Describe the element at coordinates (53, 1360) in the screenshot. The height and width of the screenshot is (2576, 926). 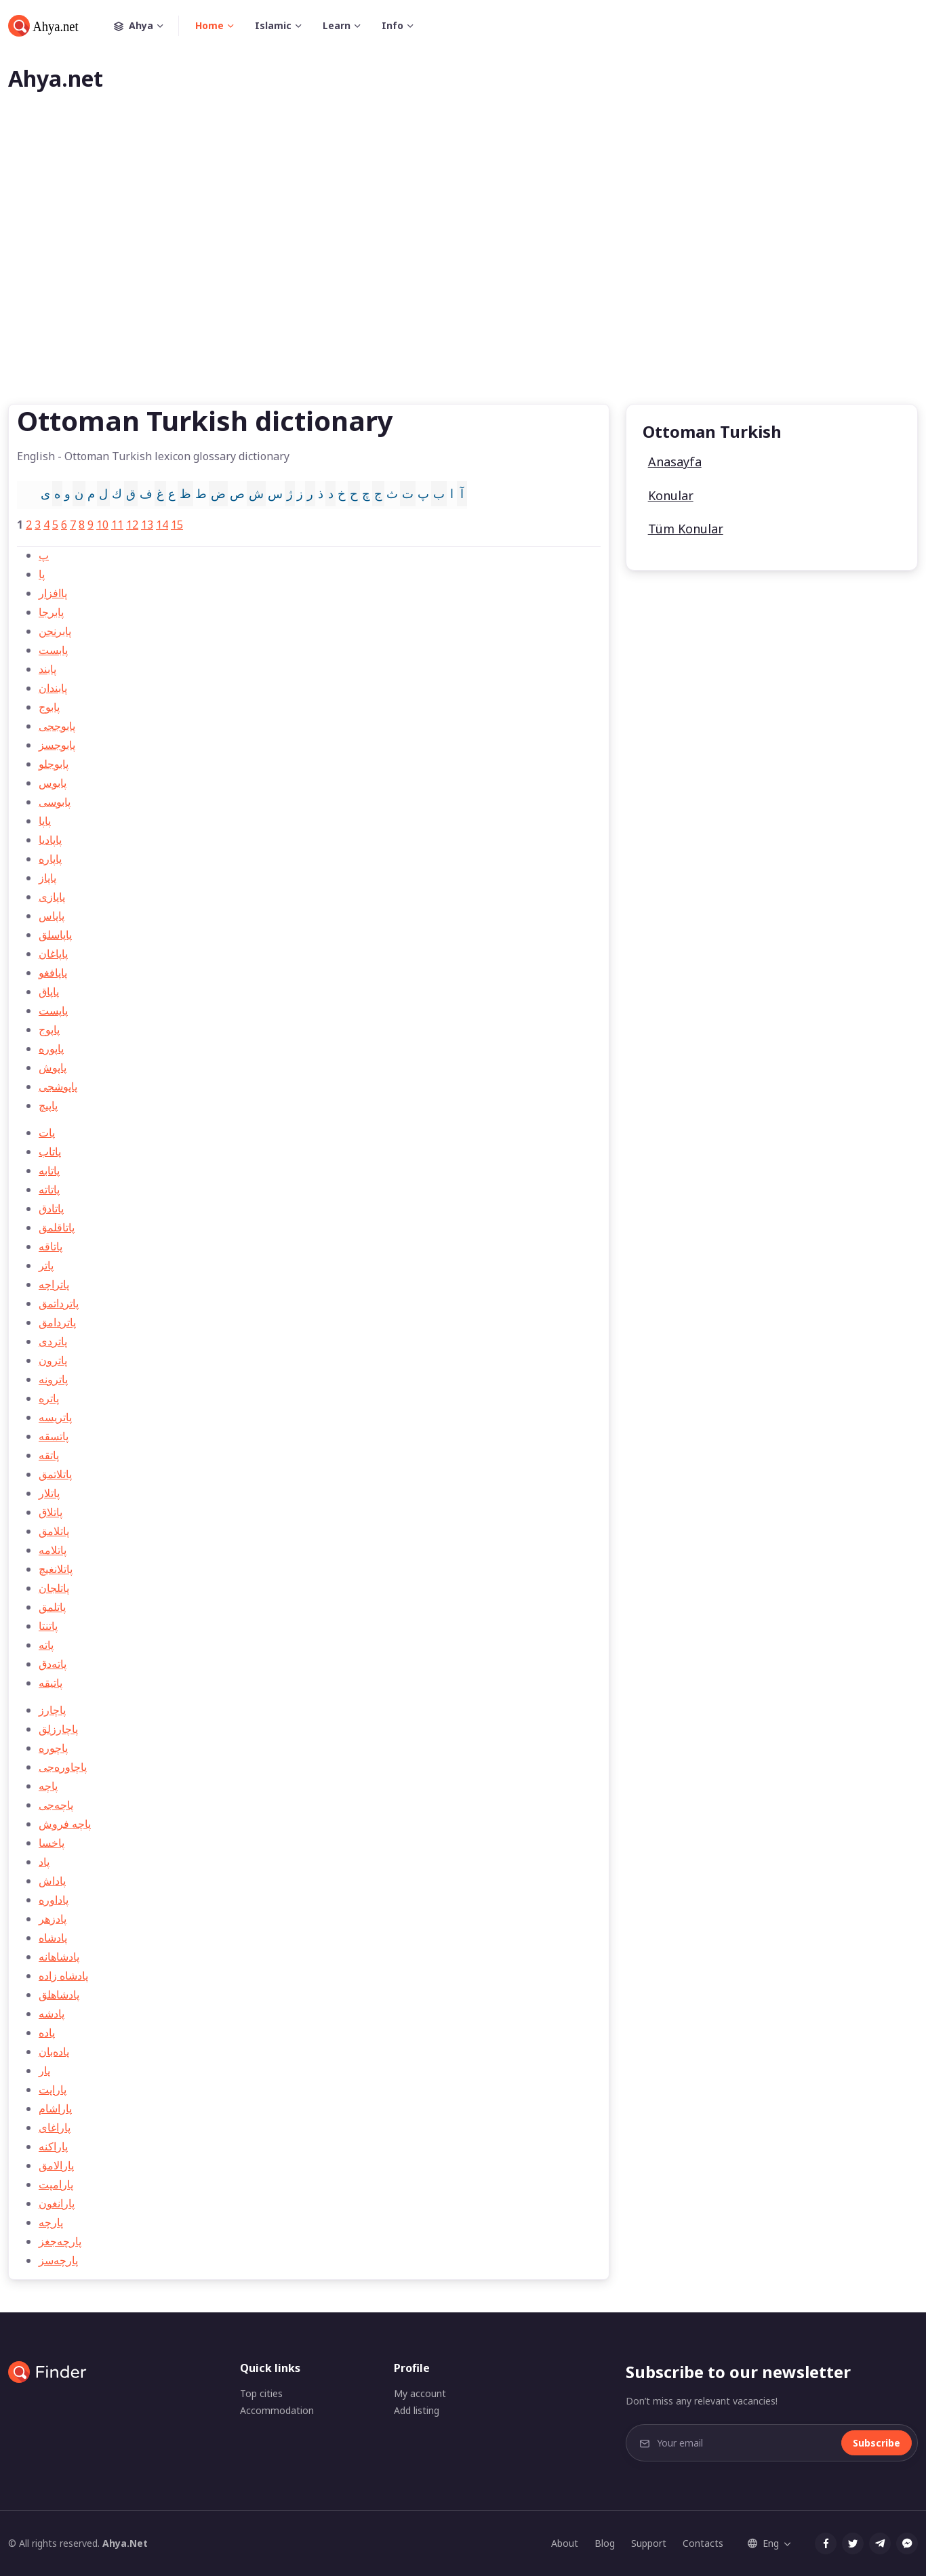
I see `پاترون` at that location.